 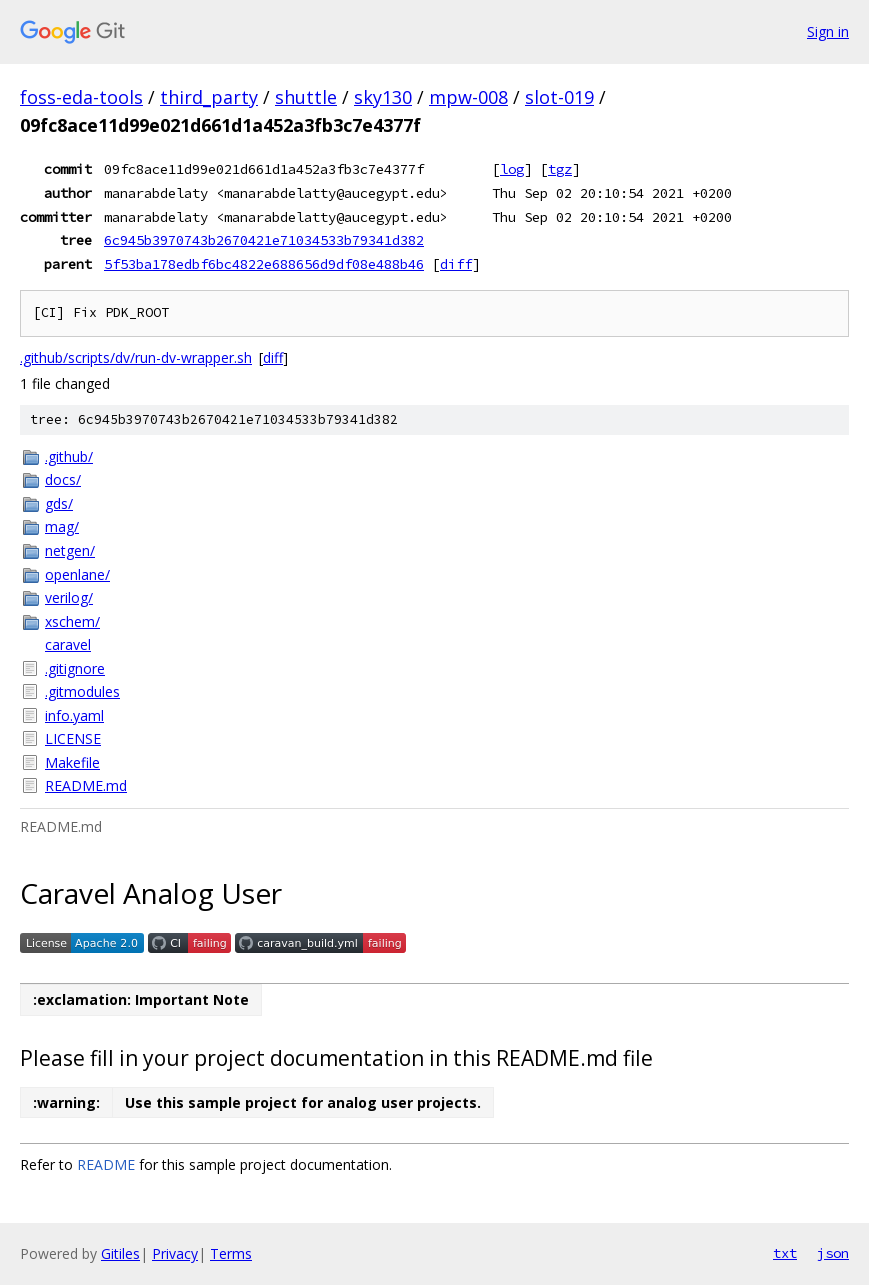 What do you see at coordinates (82, 691) in the screenshot?
I see `.gitmodules` at bounding box center [82, 691].